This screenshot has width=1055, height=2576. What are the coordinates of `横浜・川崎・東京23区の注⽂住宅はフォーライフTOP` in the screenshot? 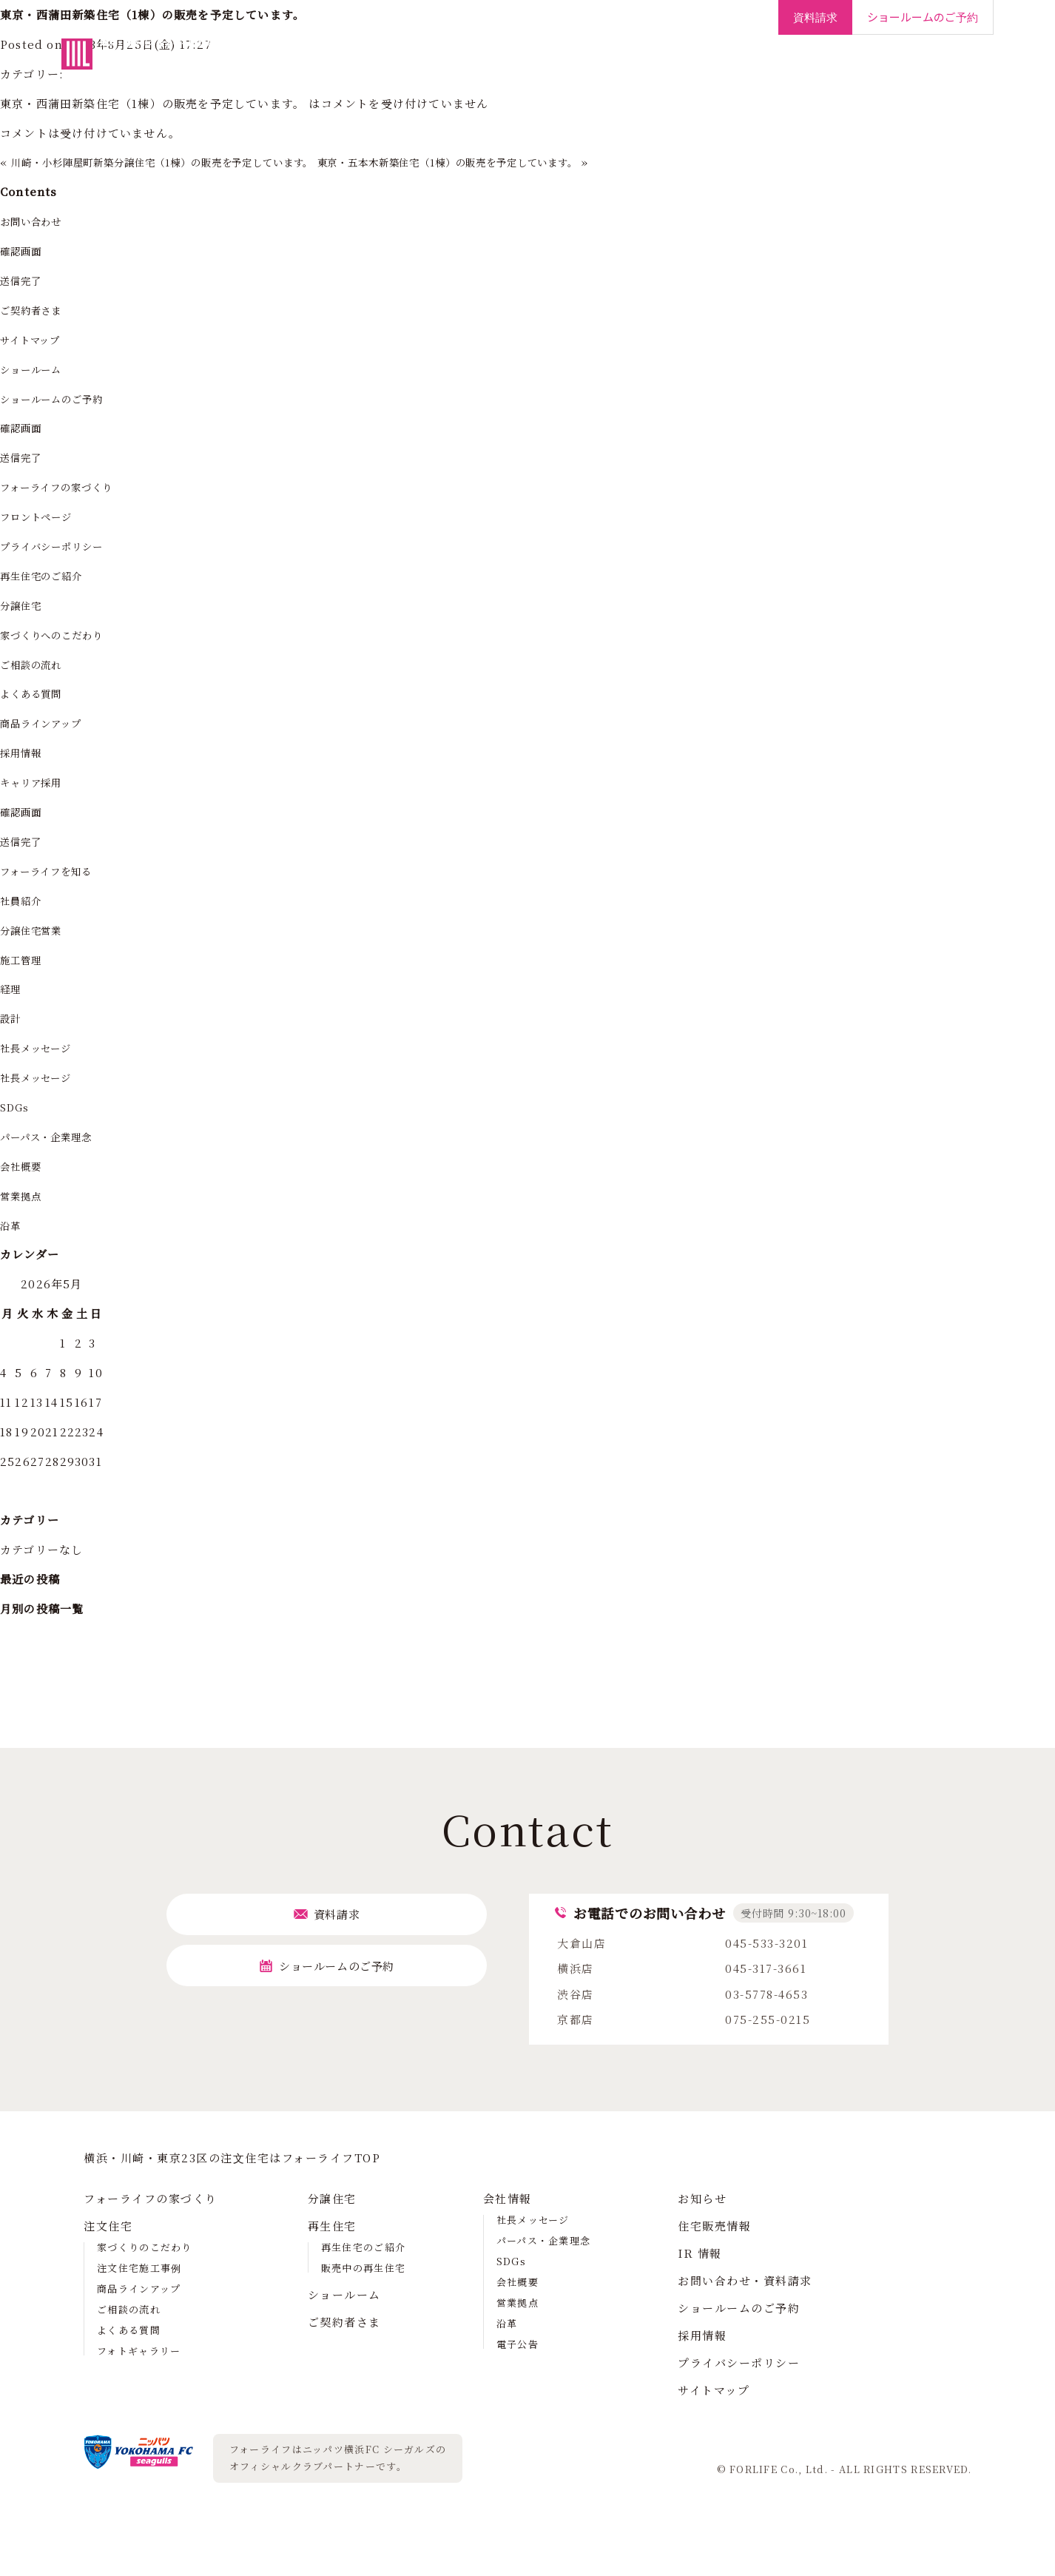 It's located at (232, 2157).